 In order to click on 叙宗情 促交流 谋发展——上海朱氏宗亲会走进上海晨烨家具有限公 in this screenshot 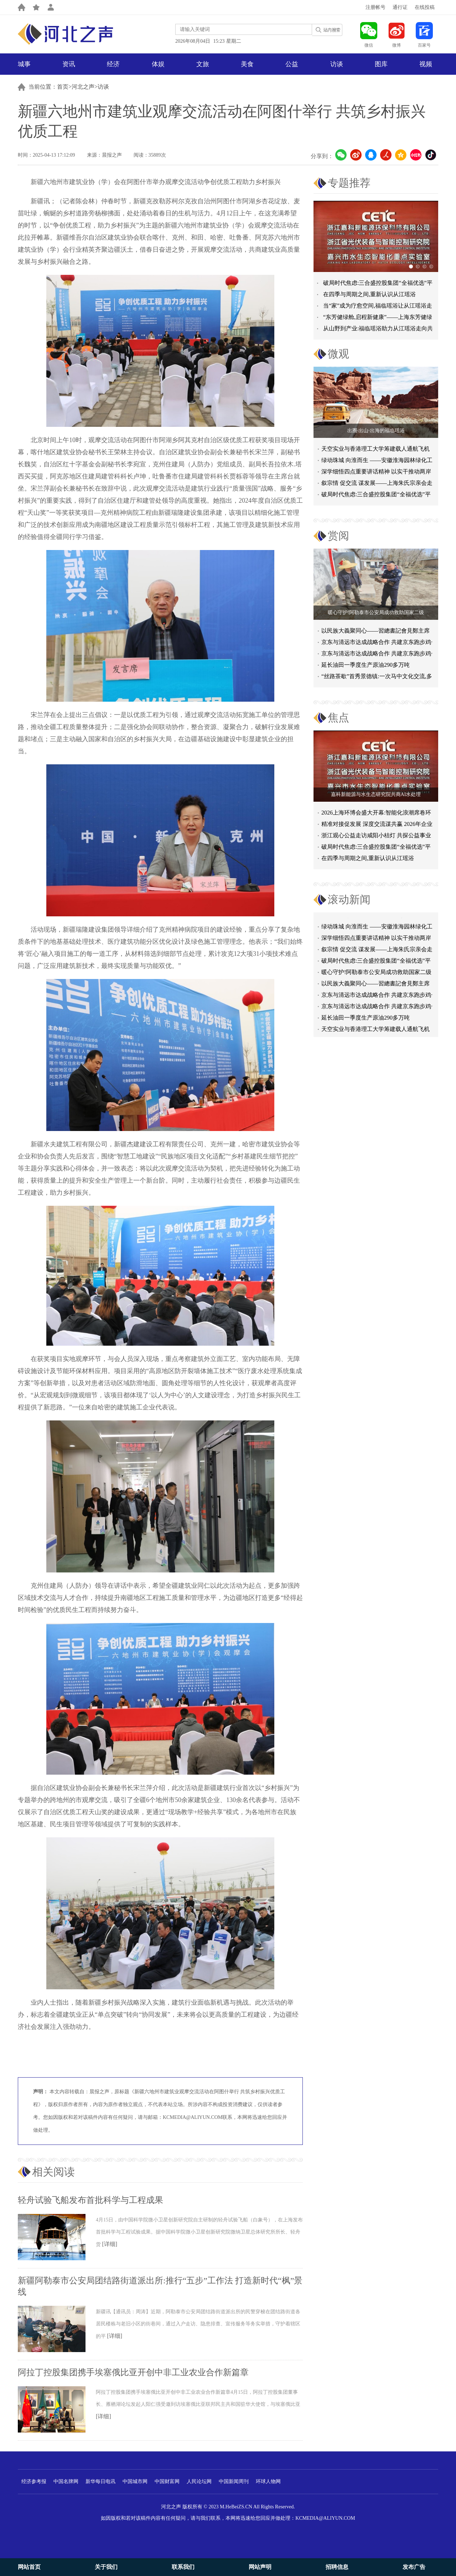, I will do `click(376, 484)`.